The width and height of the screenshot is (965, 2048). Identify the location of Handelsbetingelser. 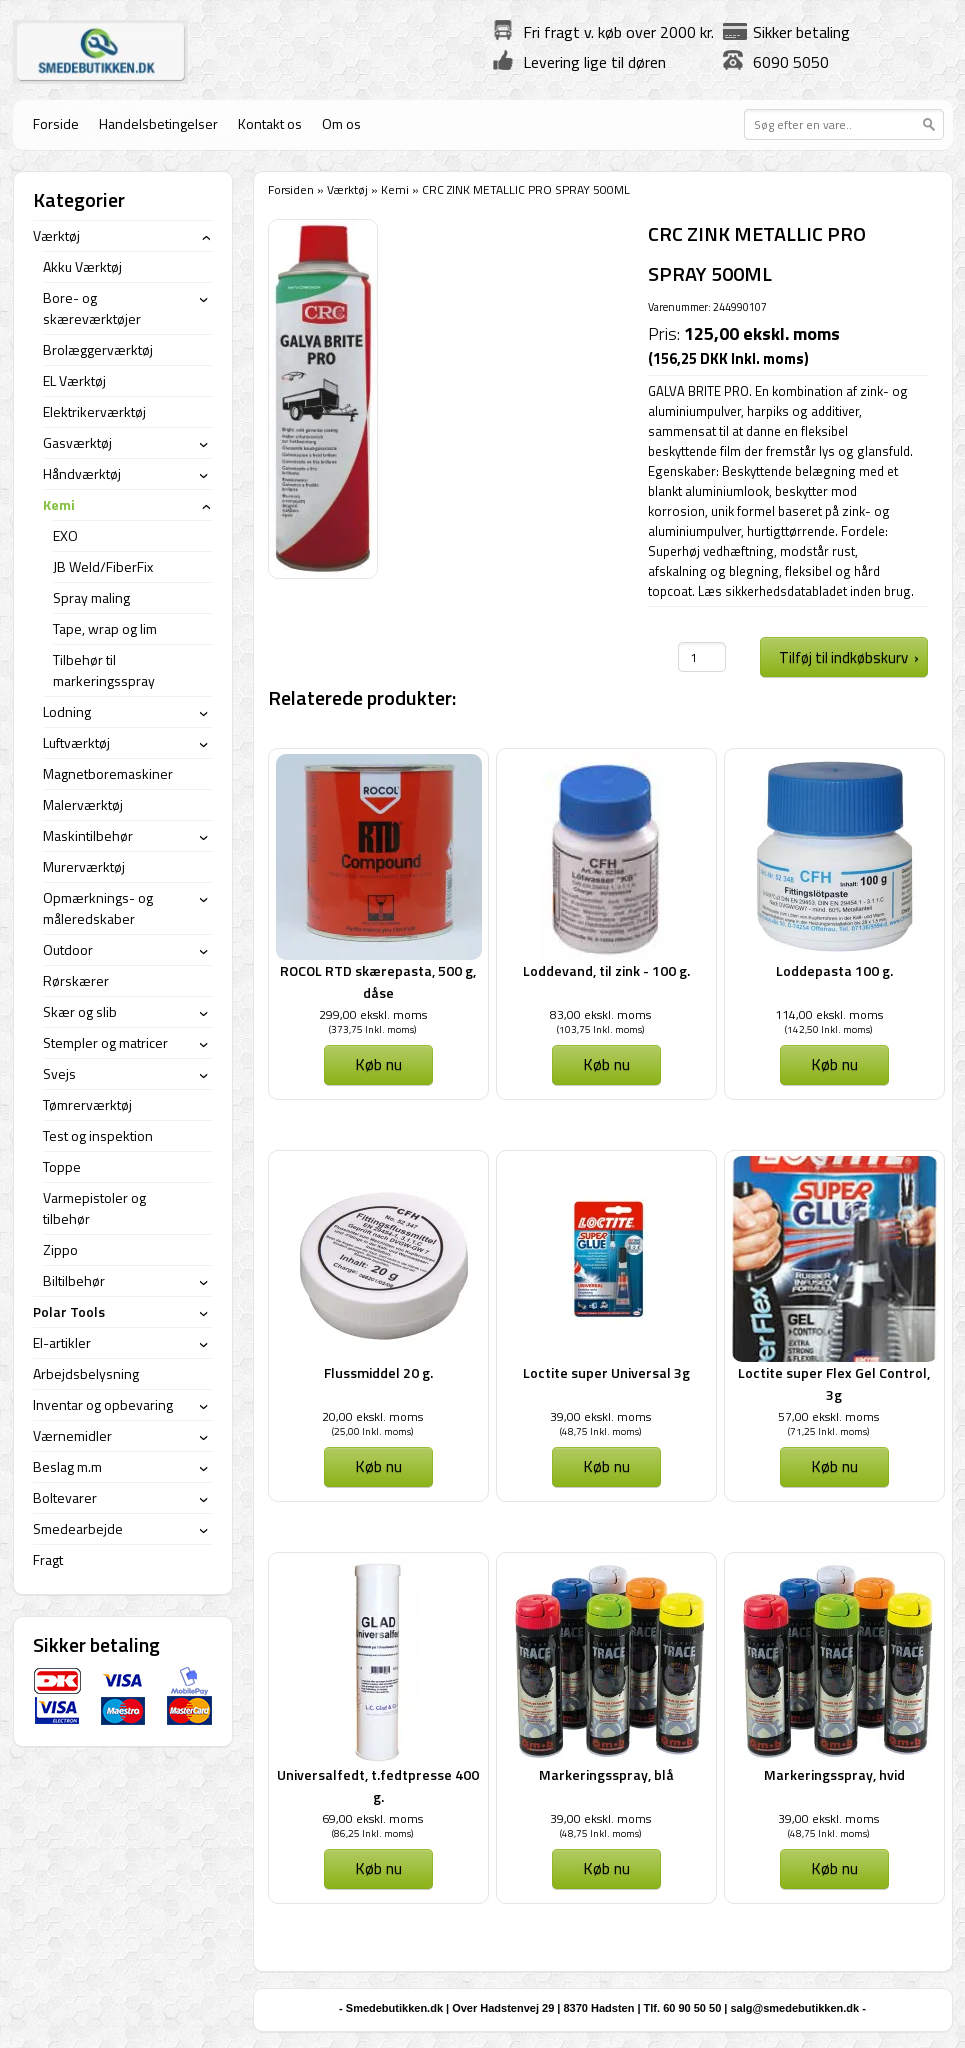
(158, 123).